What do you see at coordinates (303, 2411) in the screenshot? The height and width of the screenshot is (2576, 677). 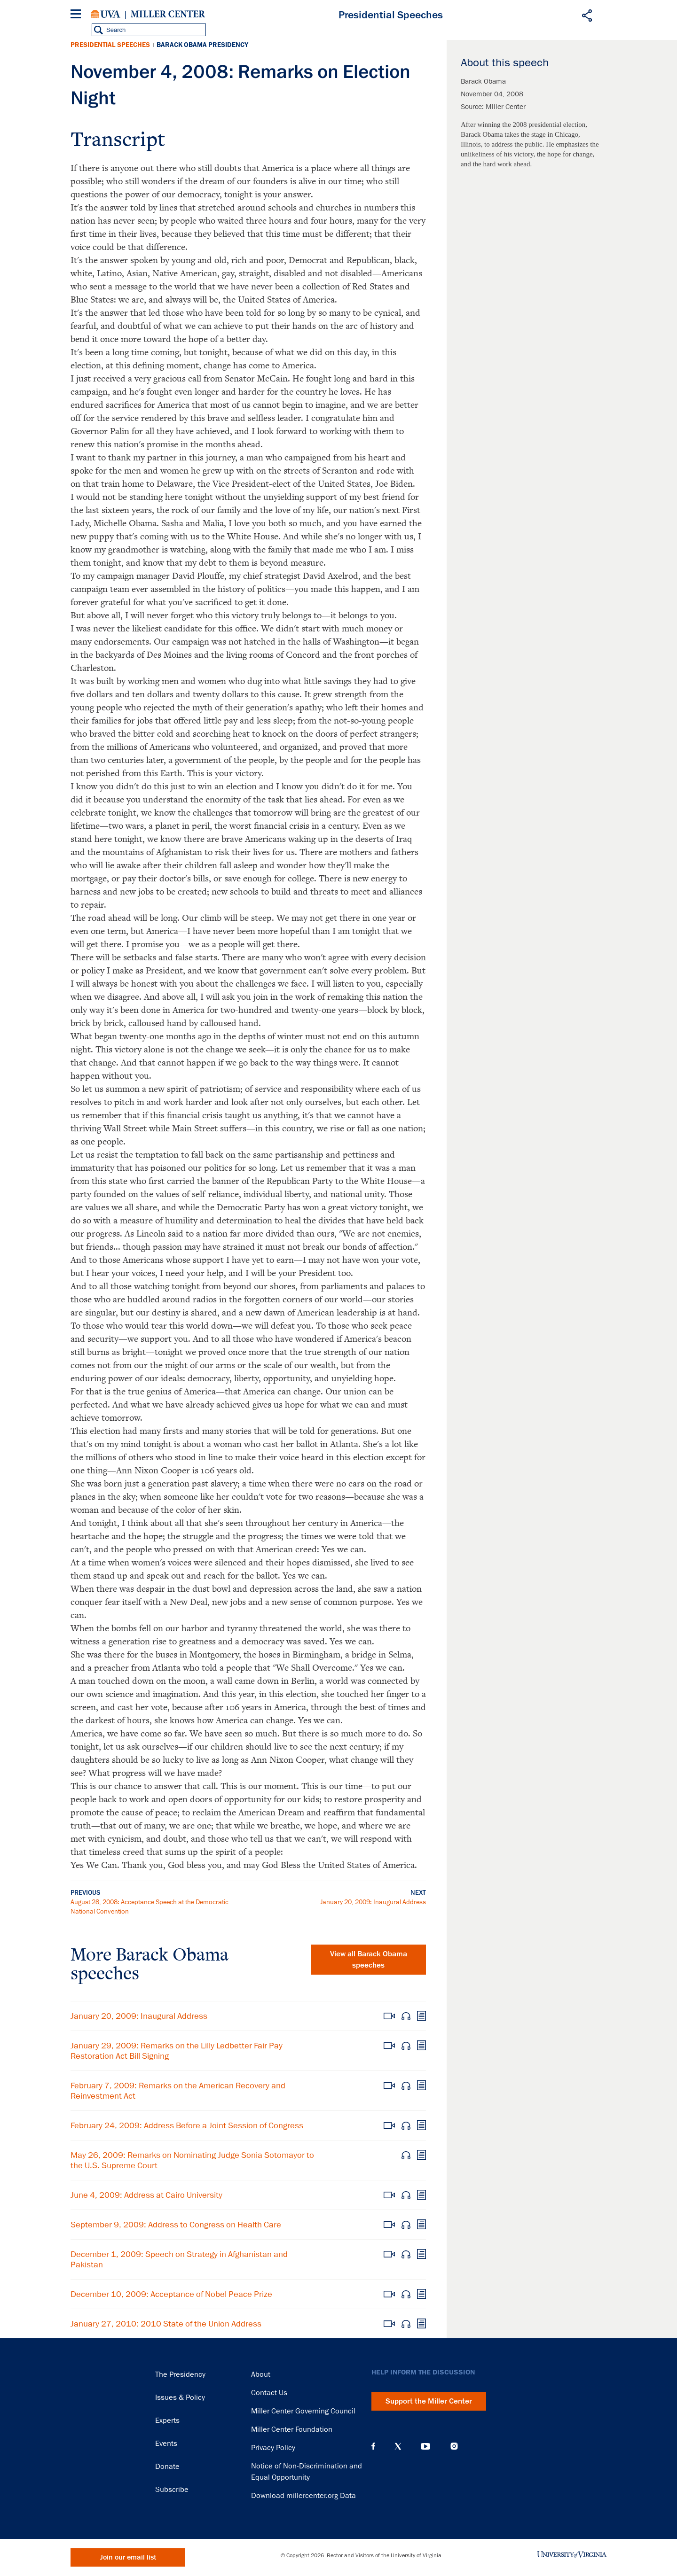 I see `Miller Center Governing Council` at bounding box center [303, 2411].